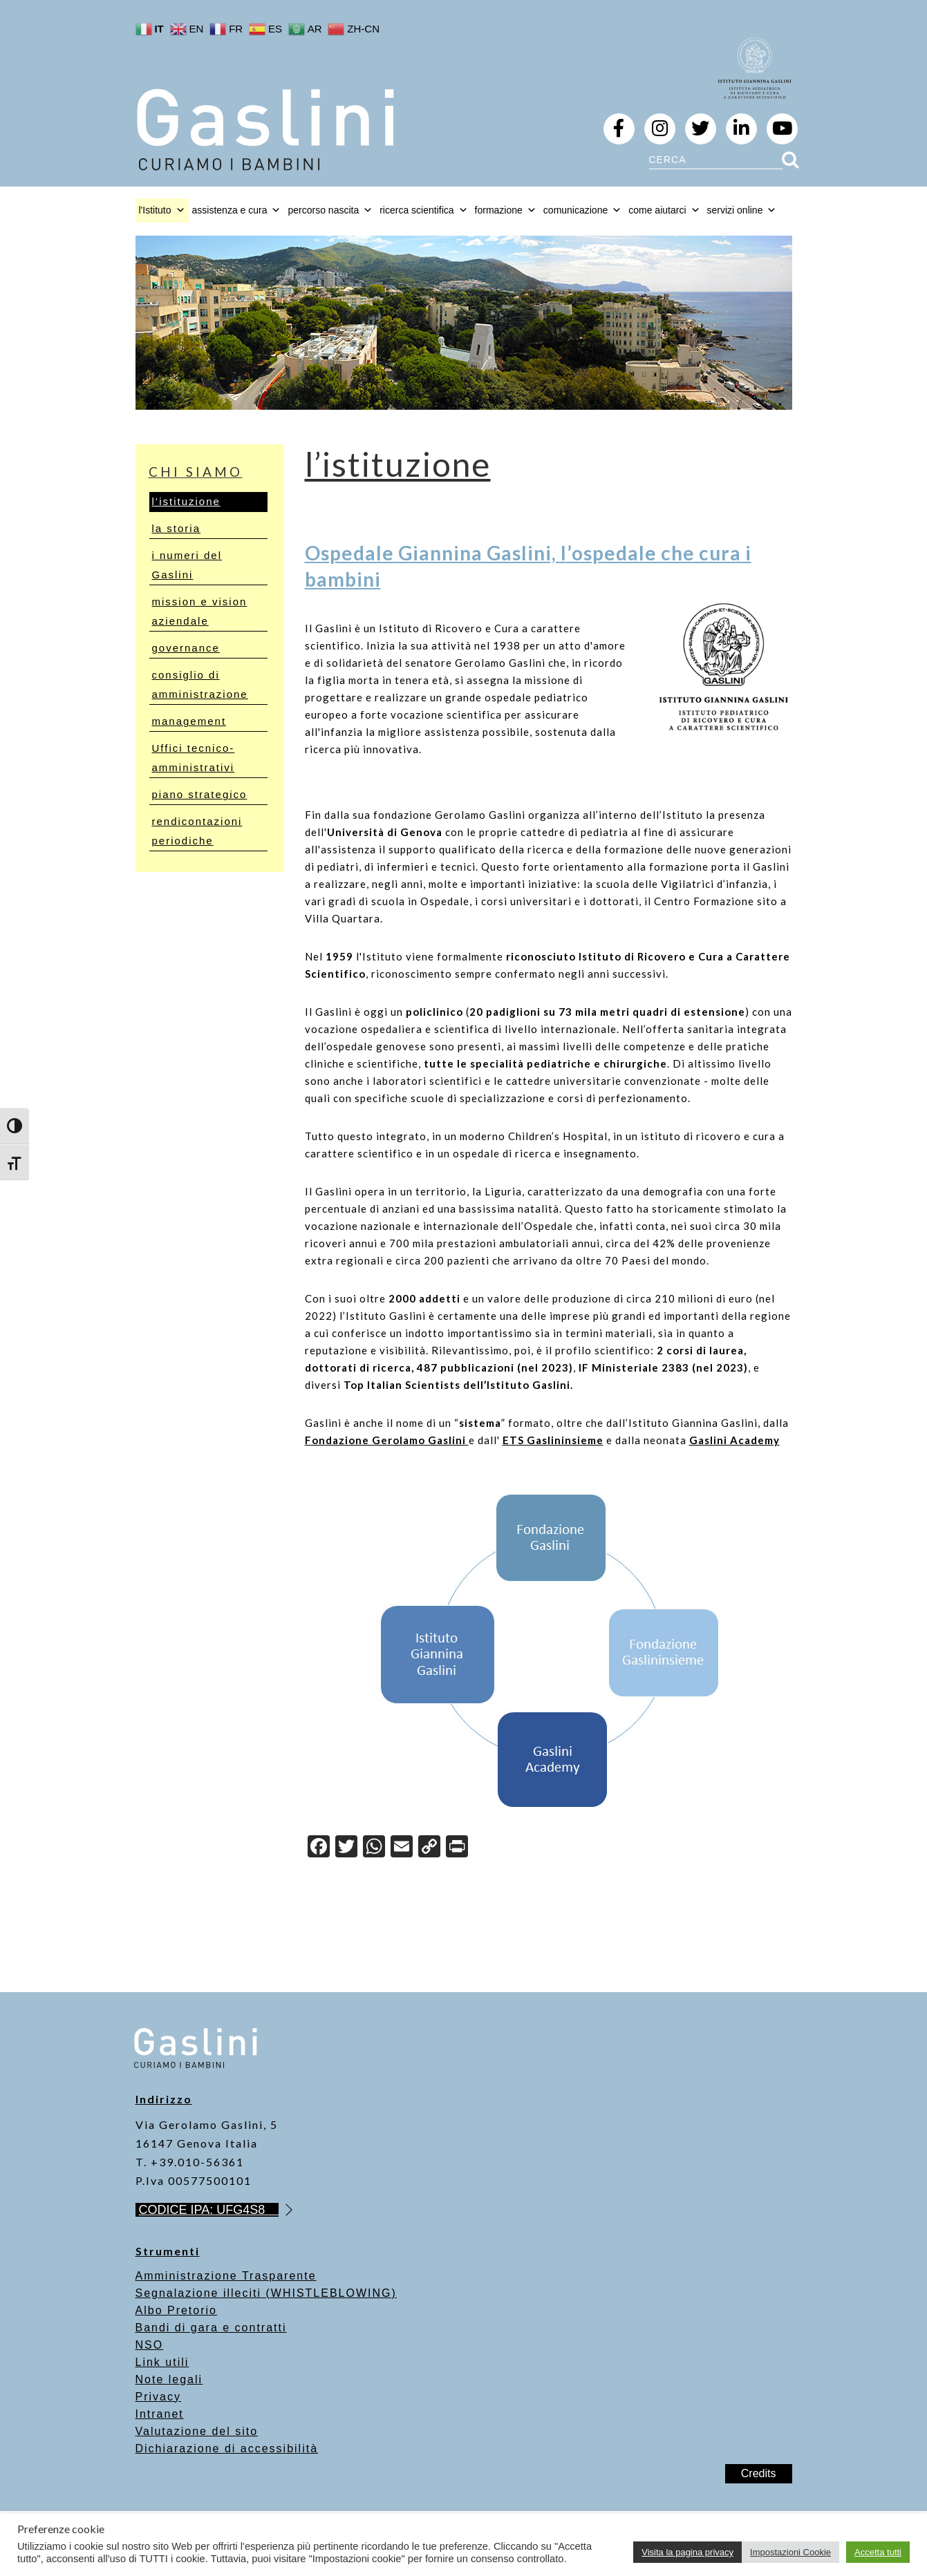  What do you see at coordinates (176, 2310) in the screenshot?
I see `Albo Pretorio` at bounding box center [176, 2310].